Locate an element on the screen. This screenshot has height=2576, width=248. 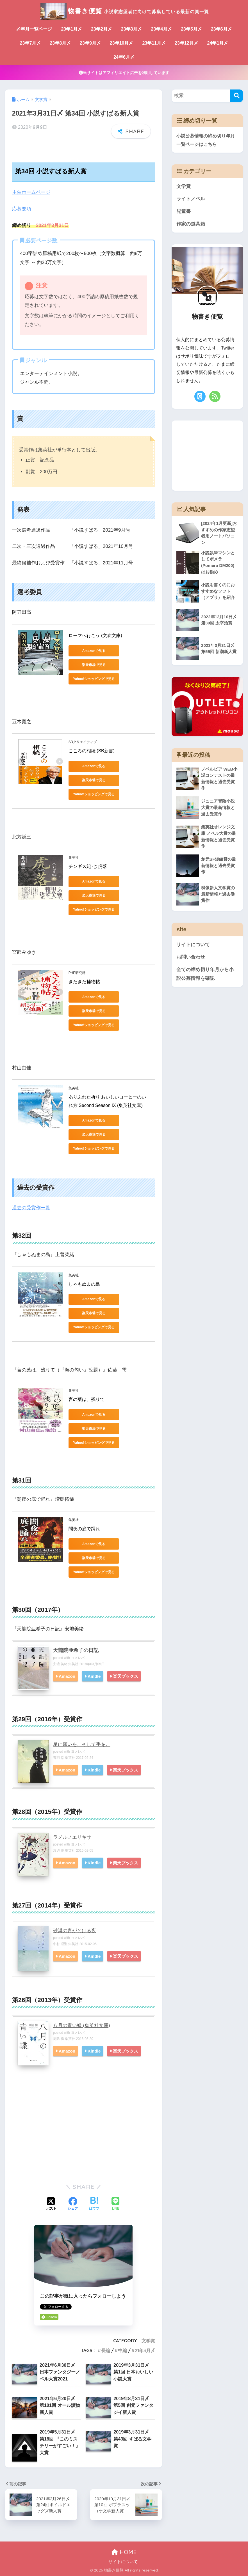
闇夜の底で踊れ is located at coordinates (84, 1528).